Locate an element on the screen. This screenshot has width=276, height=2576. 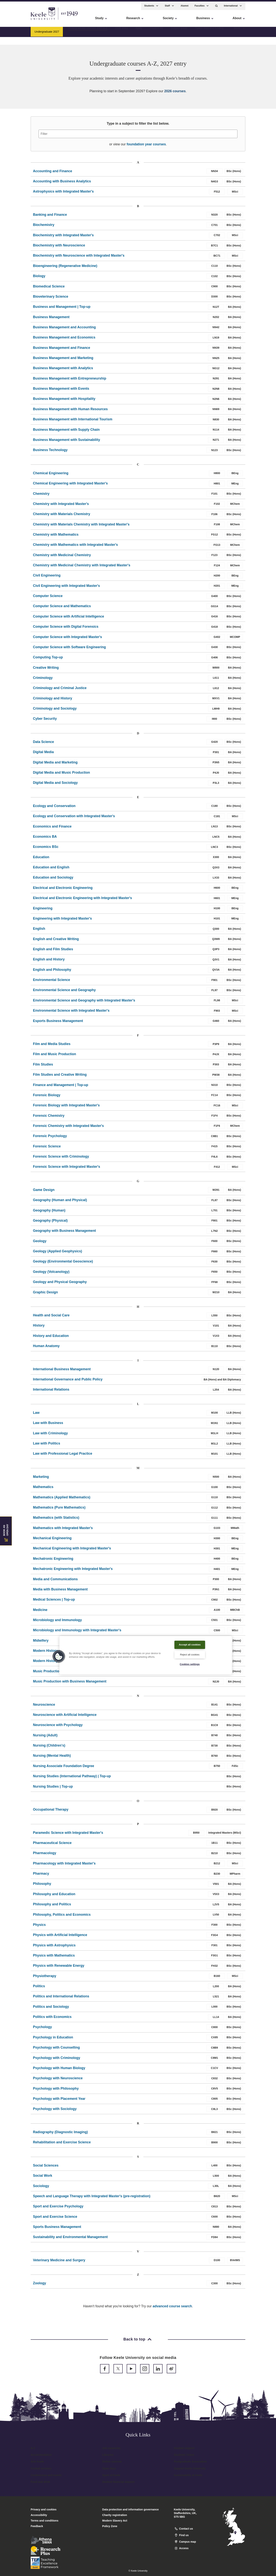
Biochemistry with Neuroscience with Integrated Master's is located at coordinates (78, 257).